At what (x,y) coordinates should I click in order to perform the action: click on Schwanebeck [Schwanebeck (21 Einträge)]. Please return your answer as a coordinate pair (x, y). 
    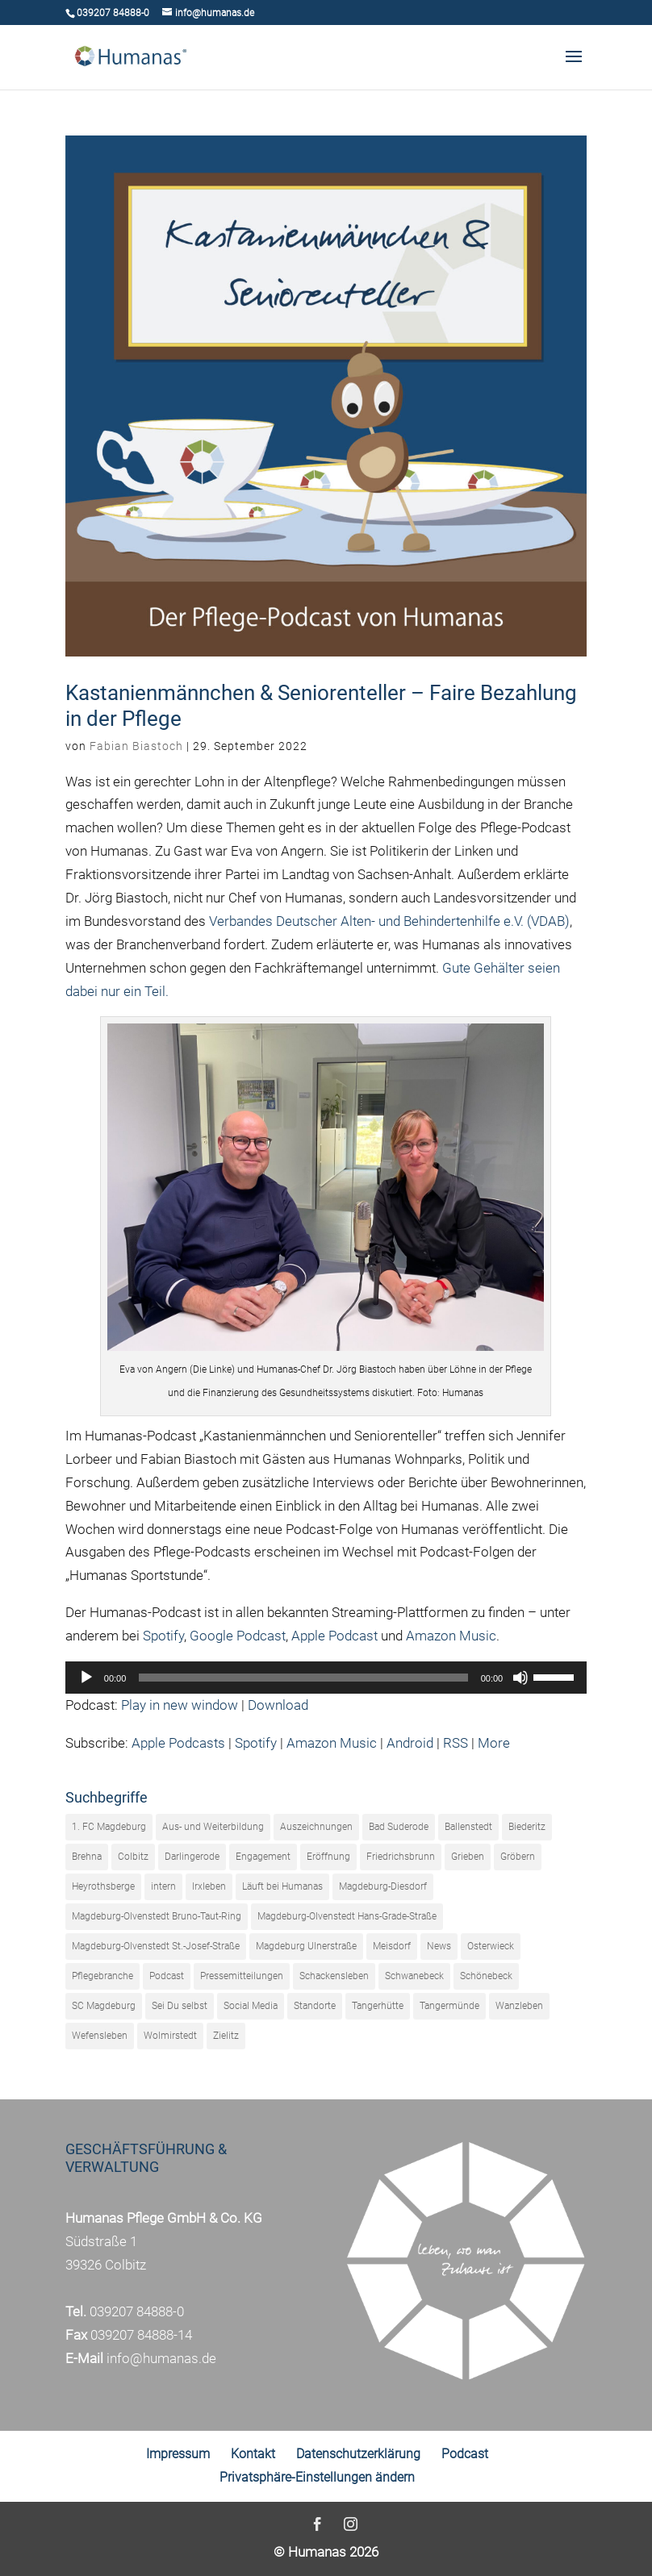
    Looking at the image, I should click on (414, 1976).